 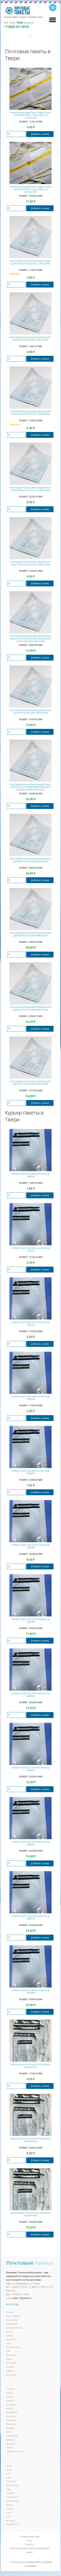 I want to click on Воронеж, so click(x=10, y=2367).